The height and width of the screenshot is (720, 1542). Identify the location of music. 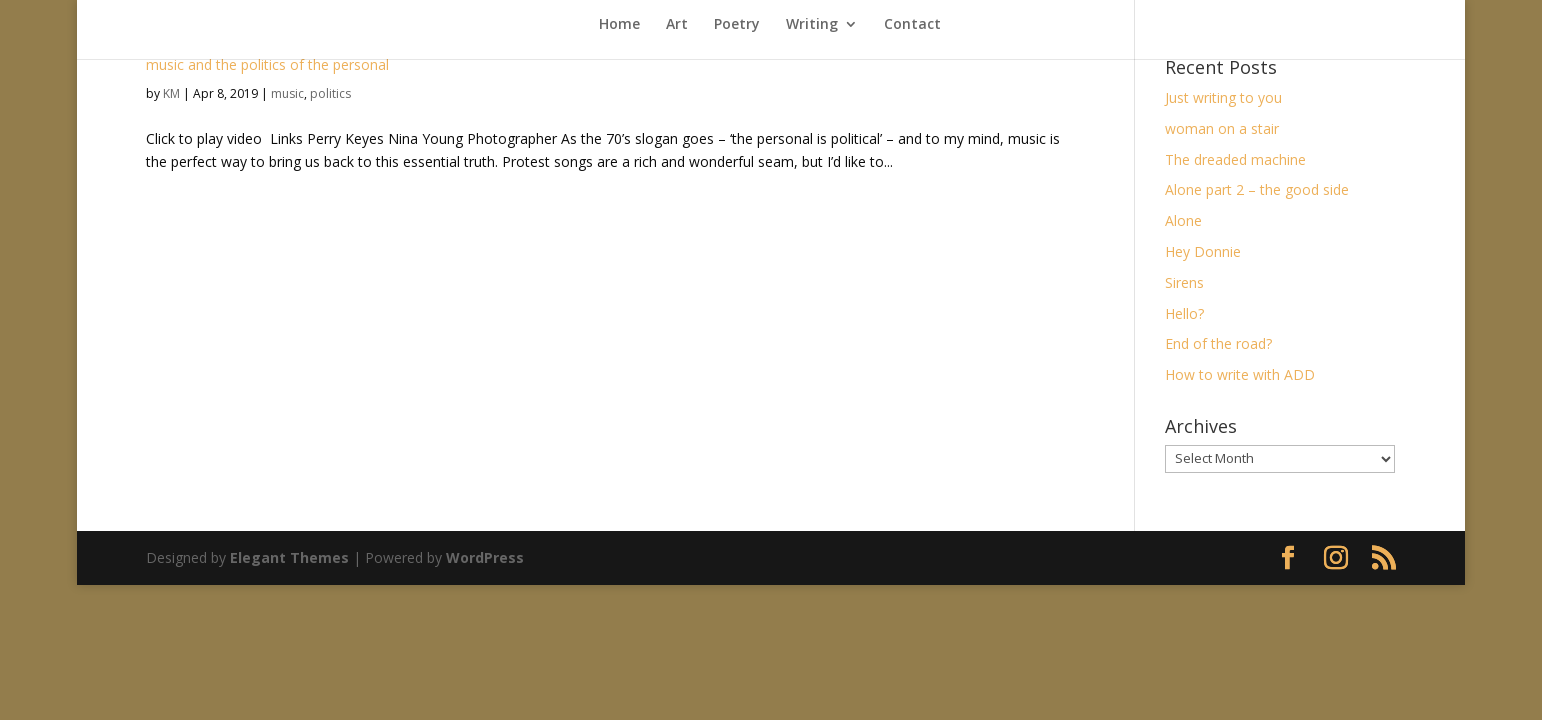
(287, 93).